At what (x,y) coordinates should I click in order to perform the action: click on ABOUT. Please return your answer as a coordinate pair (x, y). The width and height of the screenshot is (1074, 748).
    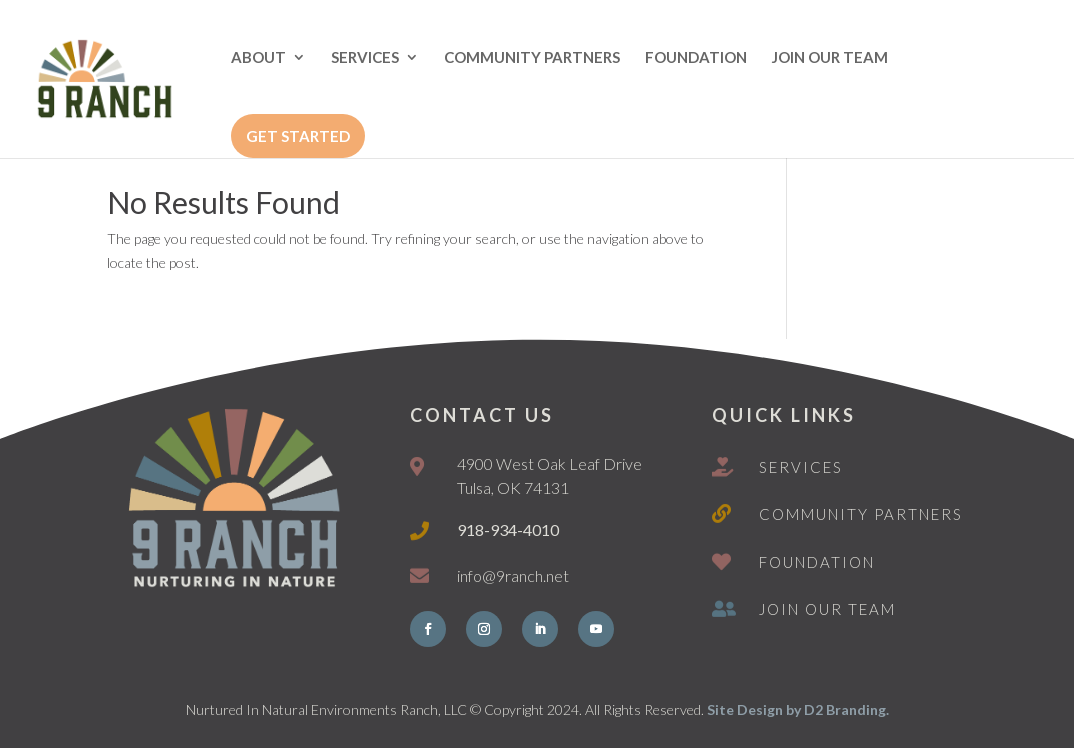
    Looking at the image, I should click on (258, 58).